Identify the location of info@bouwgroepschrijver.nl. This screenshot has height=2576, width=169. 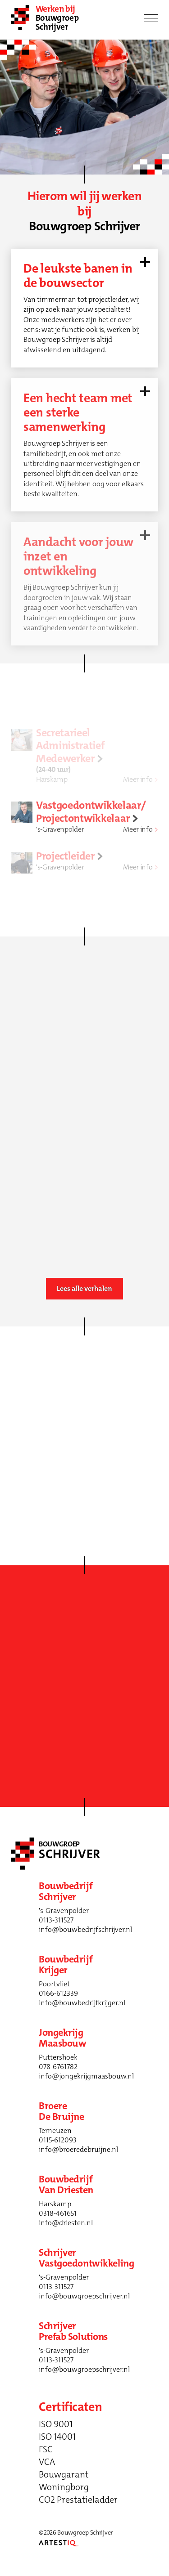
(84, 2296).